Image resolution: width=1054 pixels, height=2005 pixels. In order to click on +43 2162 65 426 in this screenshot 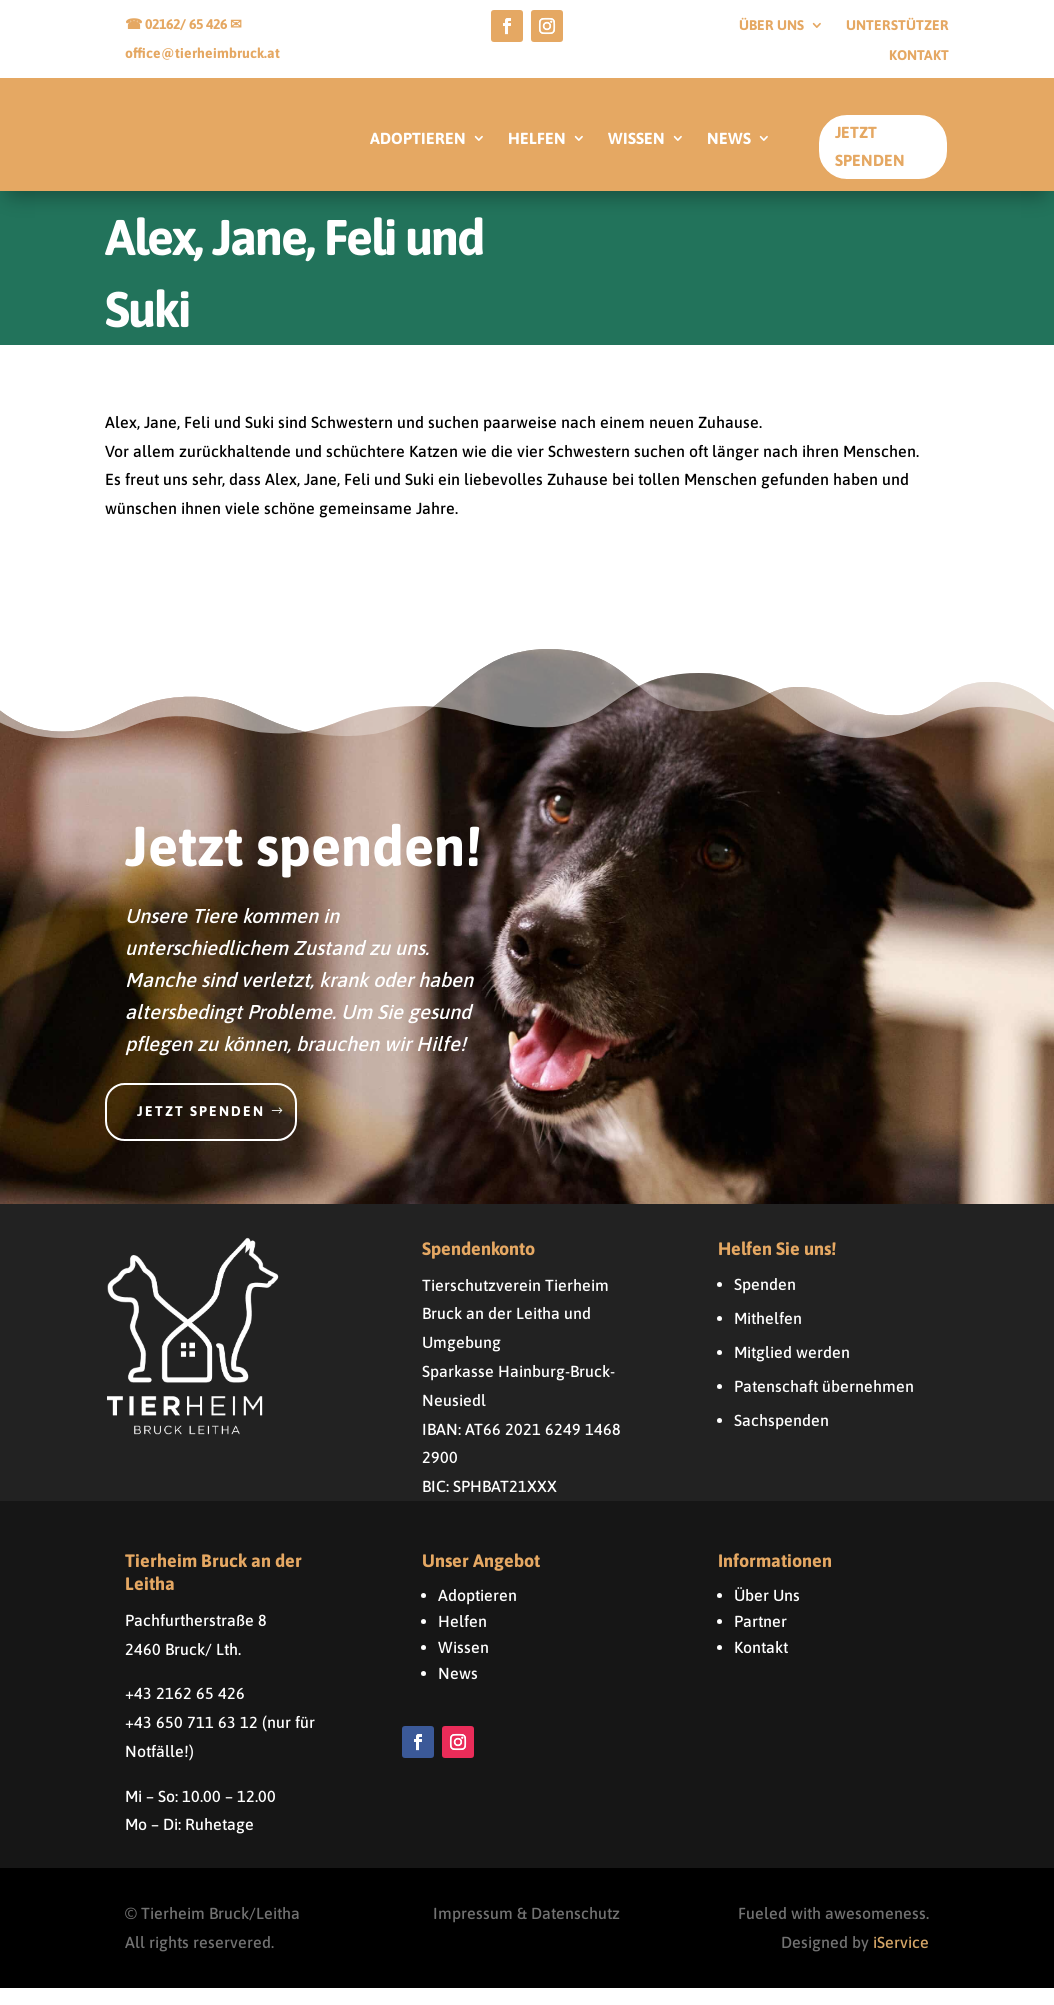, I will do `click(185, 1710)`.